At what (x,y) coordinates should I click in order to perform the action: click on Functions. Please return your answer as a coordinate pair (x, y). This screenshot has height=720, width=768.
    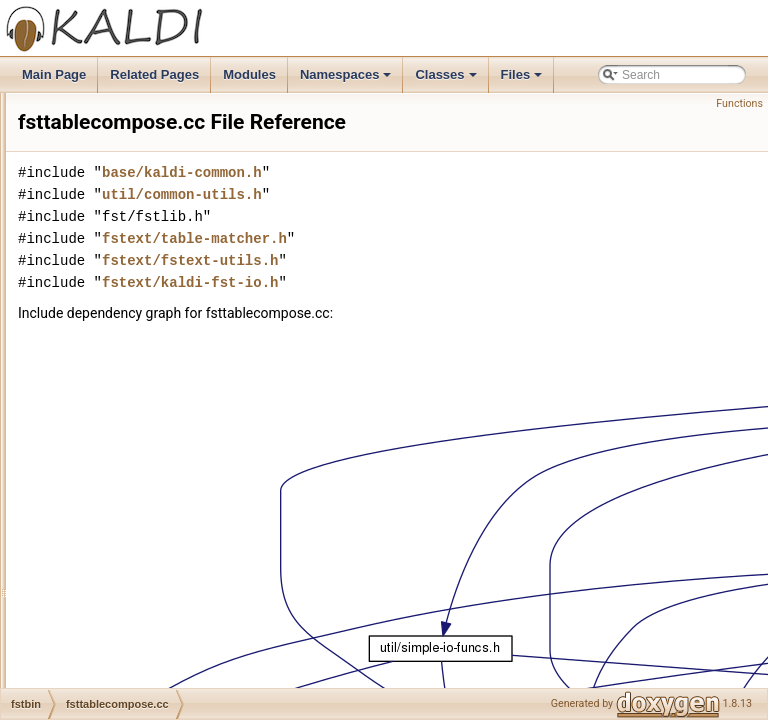
    Looking at the image, I should click on (739, 103).